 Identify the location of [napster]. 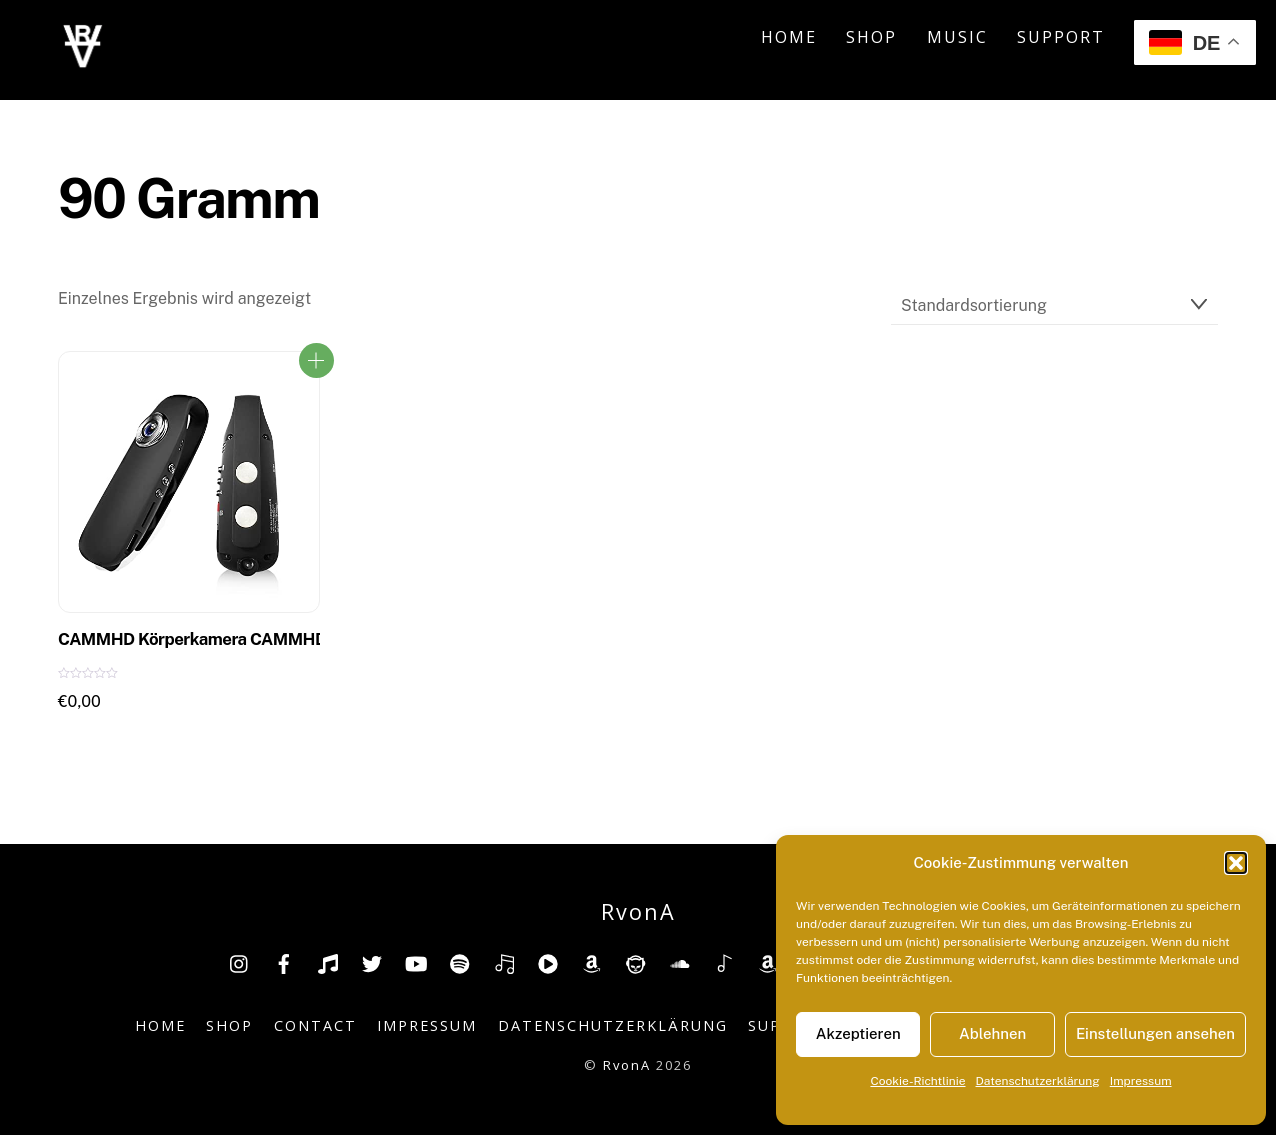
(636, 961).